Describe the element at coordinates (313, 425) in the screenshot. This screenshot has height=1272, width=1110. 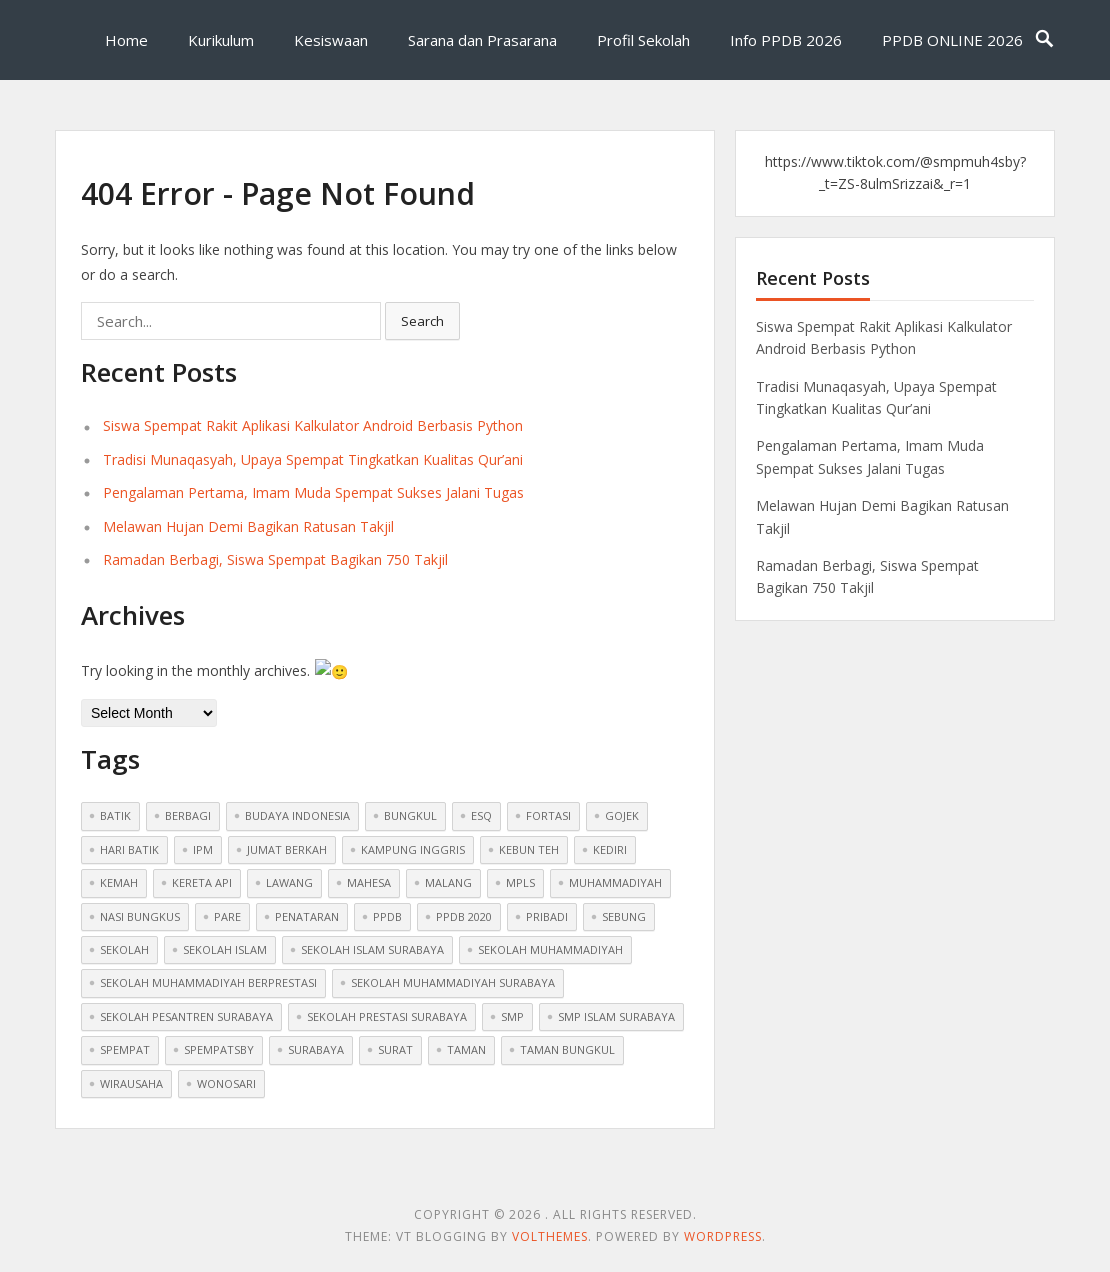
I see `Siswa Spempat Rakit Aplikasi Kalkulator Android Berbasis Python` at that location.